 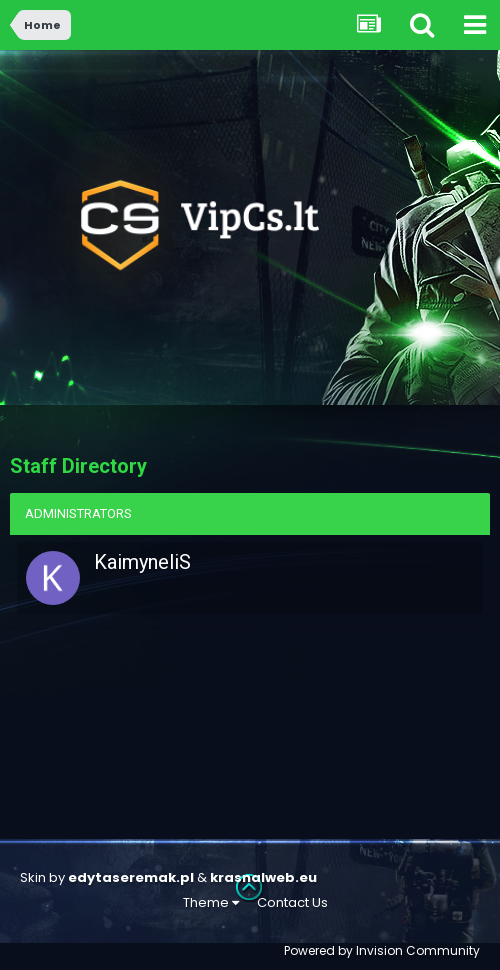 I want to click on Powered by Invision Community, so click(x=382, y=950).